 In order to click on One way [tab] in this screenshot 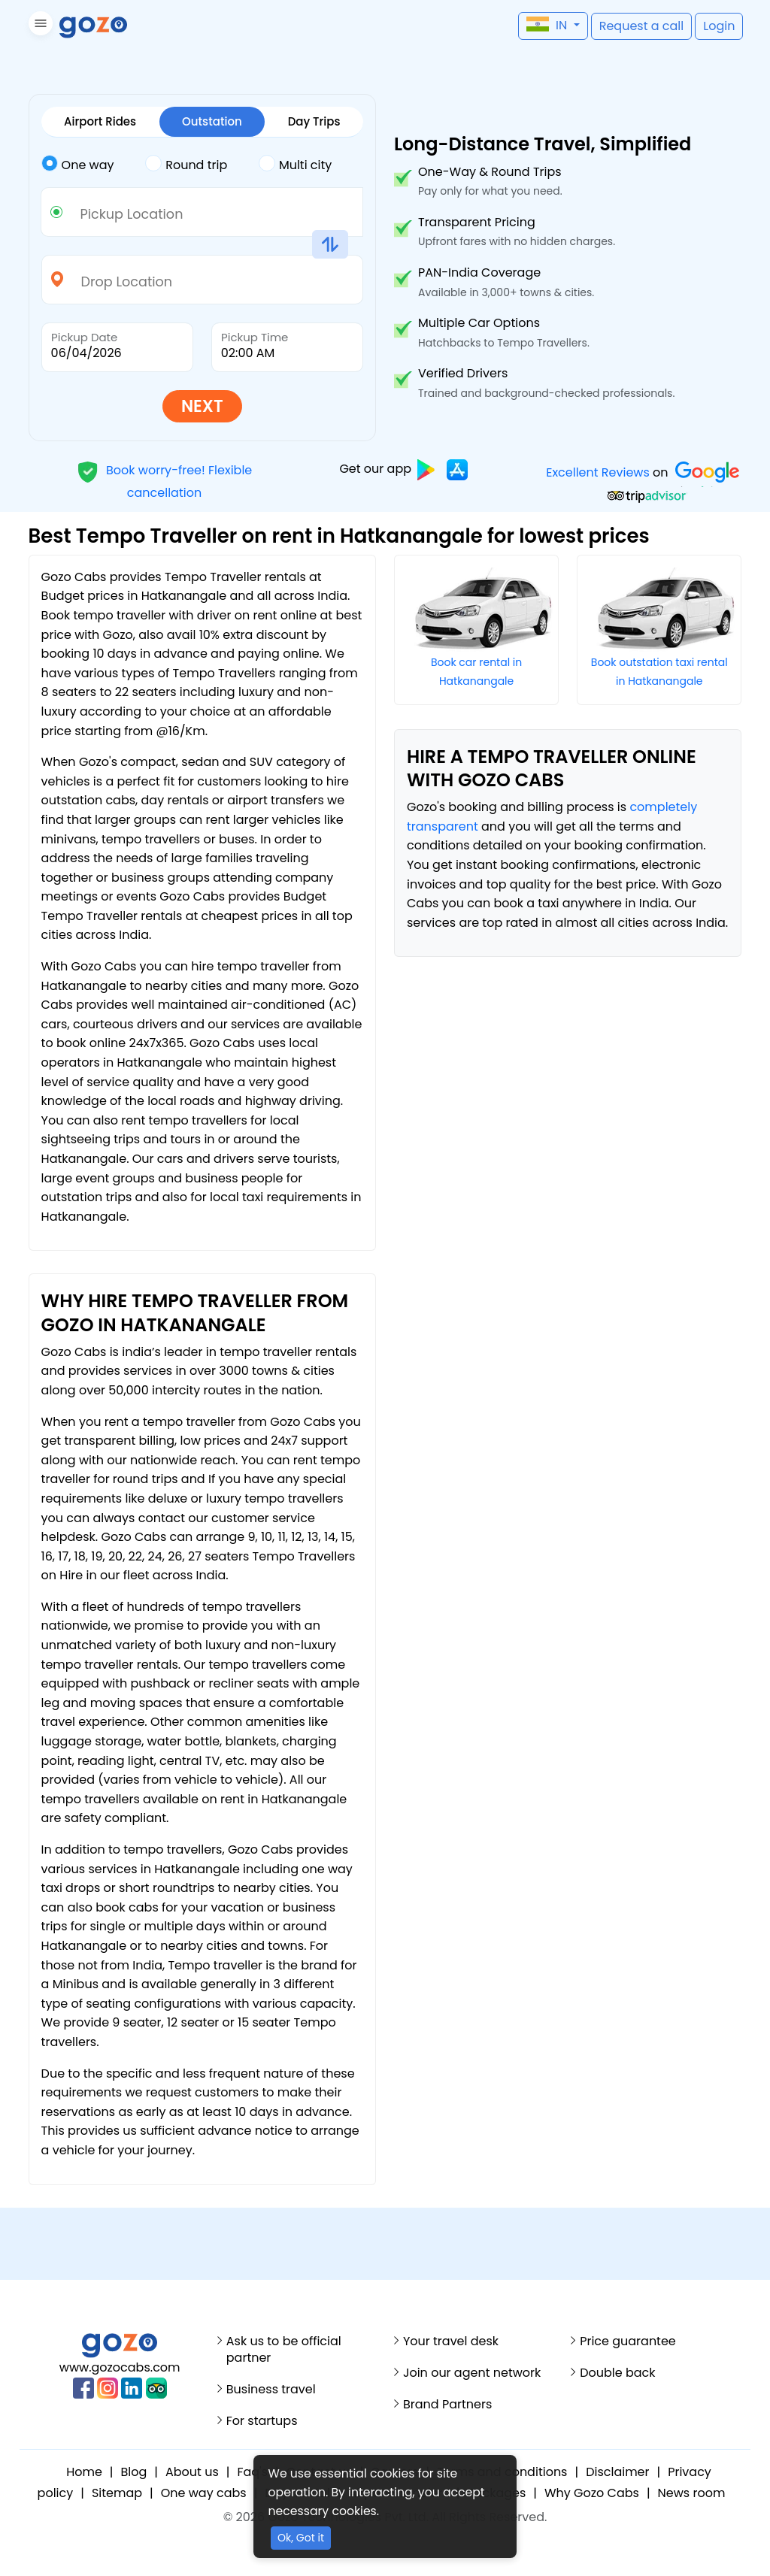, I will do `click(77, 164)`.